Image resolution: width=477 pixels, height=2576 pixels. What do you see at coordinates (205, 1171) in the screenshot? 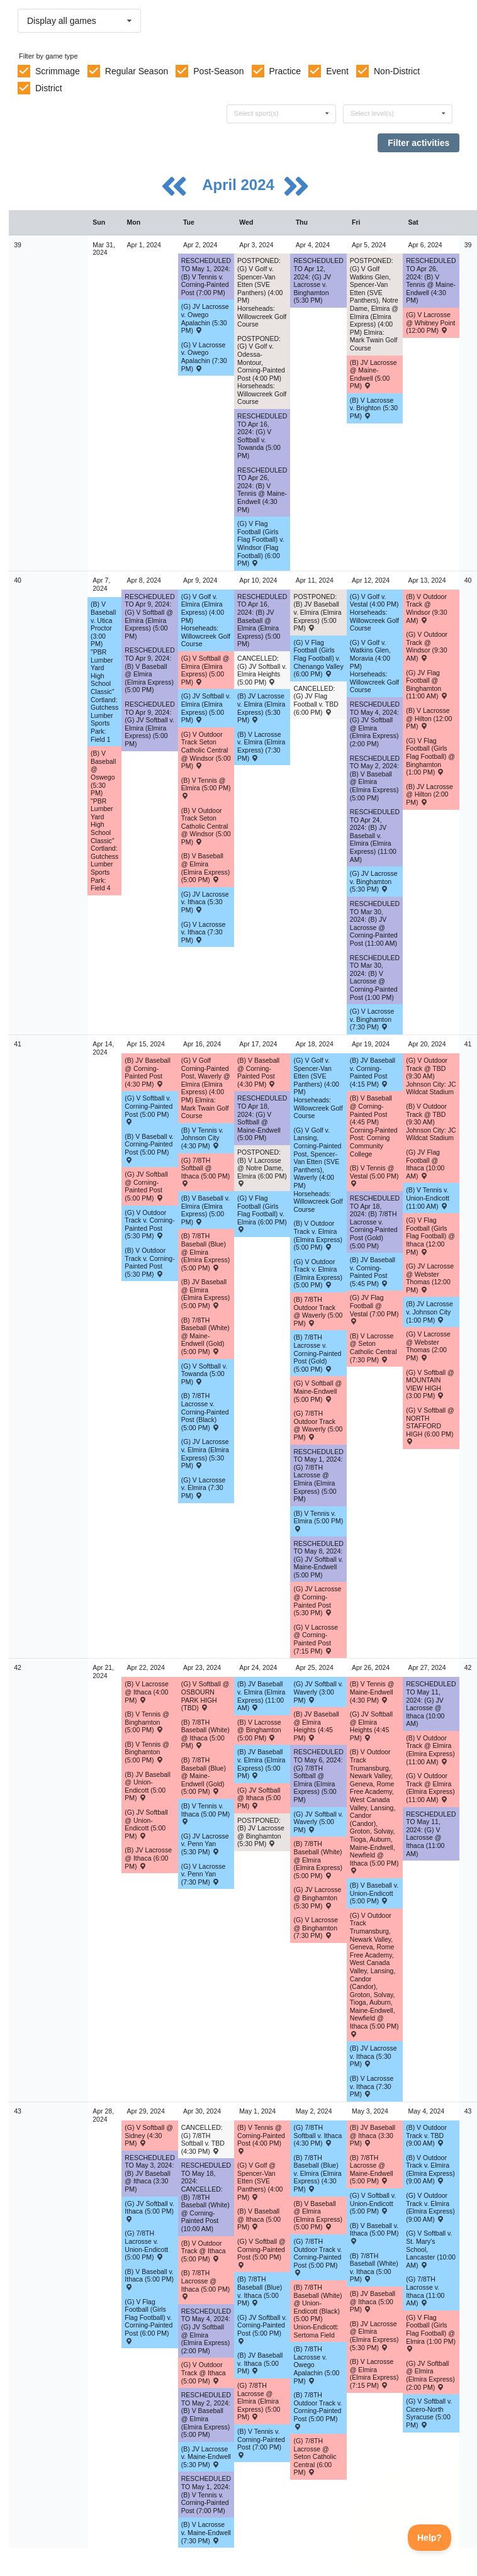
I see `(G) 7/8TH Softball @ Ithaca (5:00 PM) [Activity (G) 7/8TH Softball @ Ithaca (5:00 PM) , id: 2062764]` at bounding box center [205, 1171].